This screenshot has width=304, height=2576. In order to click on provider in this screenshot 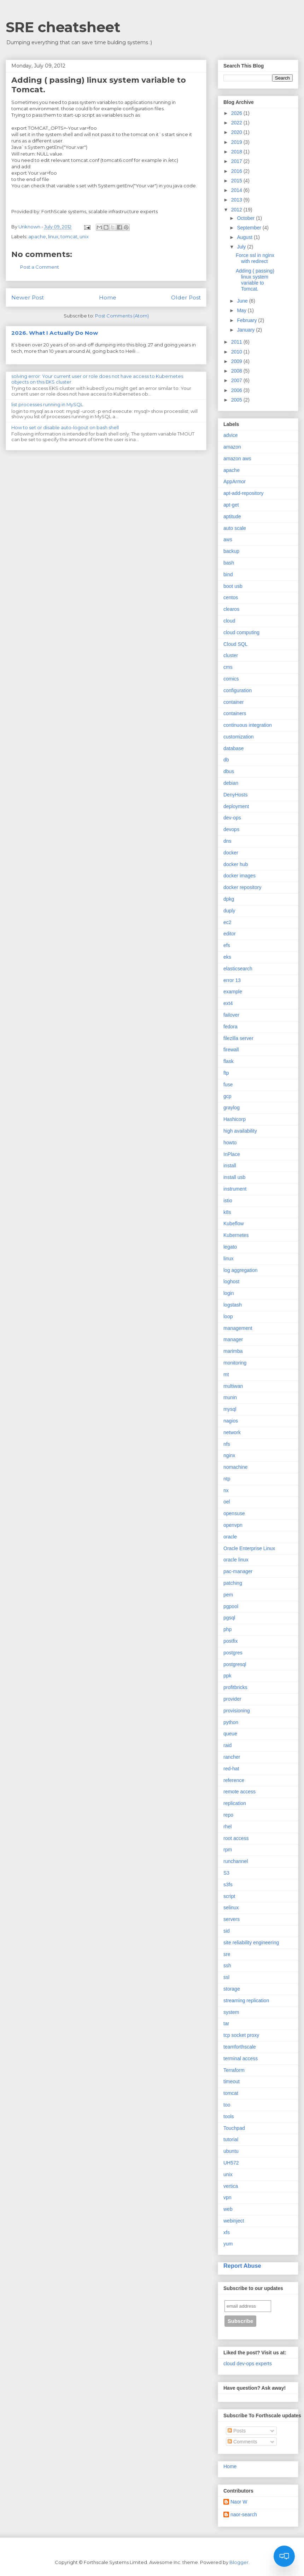, I will do `click(232, 1699)`.